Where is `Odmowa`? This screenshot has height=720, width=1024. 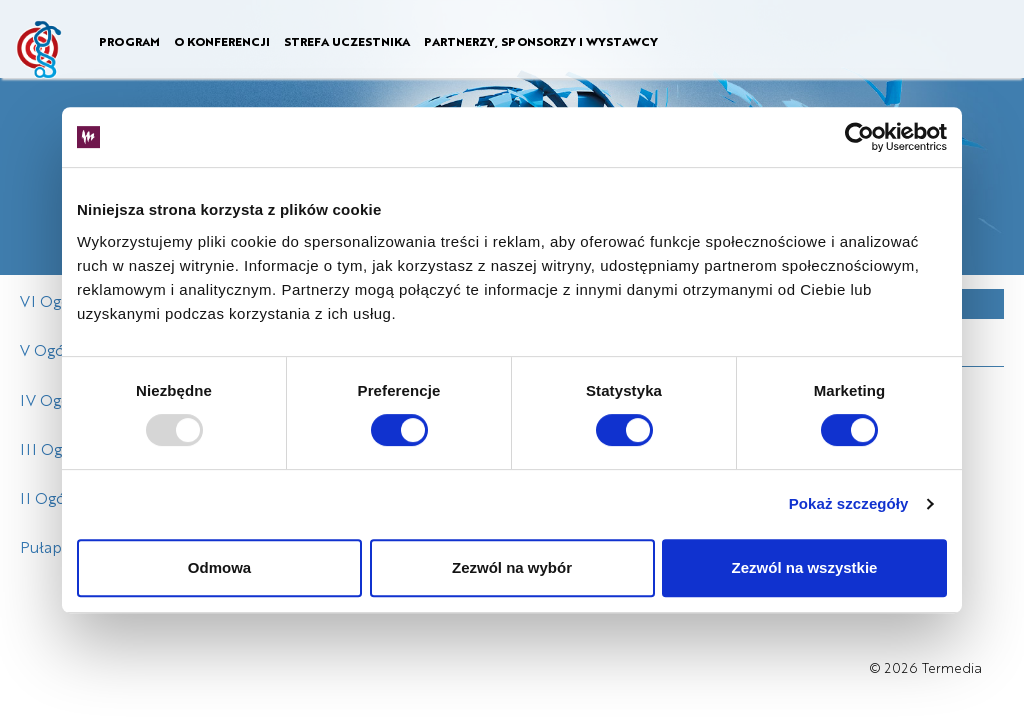 Odmowa is located at coordinates (219, 567).